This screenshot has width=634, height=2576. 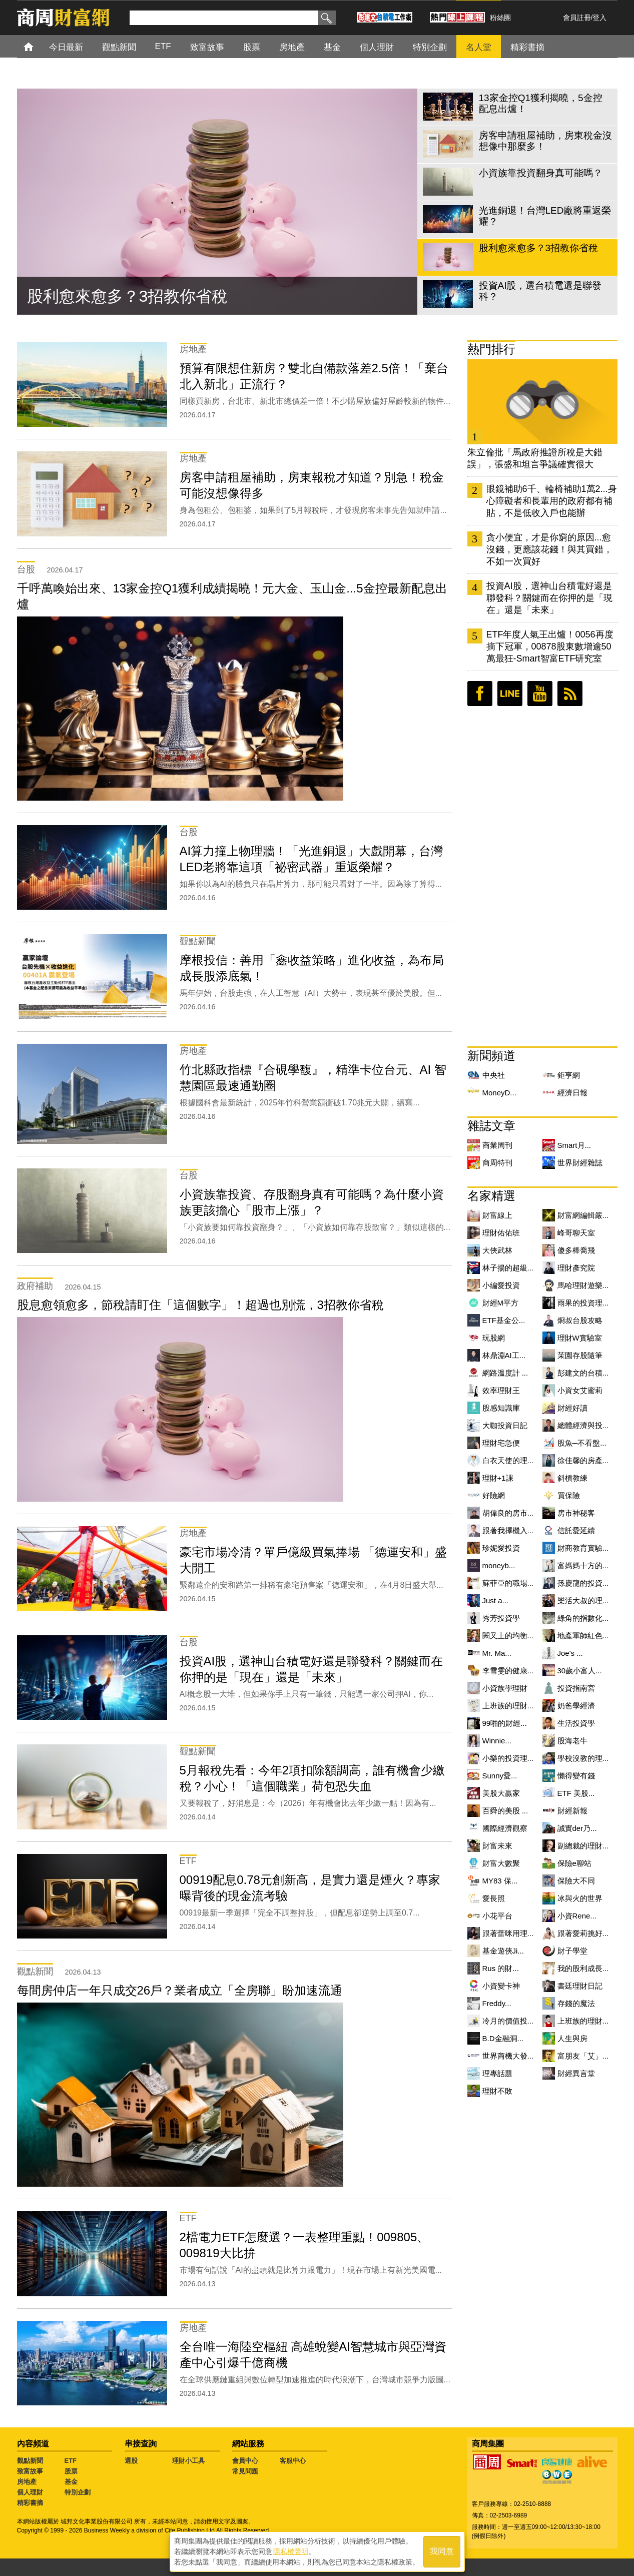 What do you see at coordinates (549, 598) in the screenshot?
I see `投資AI股，選神山台積電好還是聯發科？關鍵而在你押的是「現在」還是「未來」` at bounding box center [549, 598].